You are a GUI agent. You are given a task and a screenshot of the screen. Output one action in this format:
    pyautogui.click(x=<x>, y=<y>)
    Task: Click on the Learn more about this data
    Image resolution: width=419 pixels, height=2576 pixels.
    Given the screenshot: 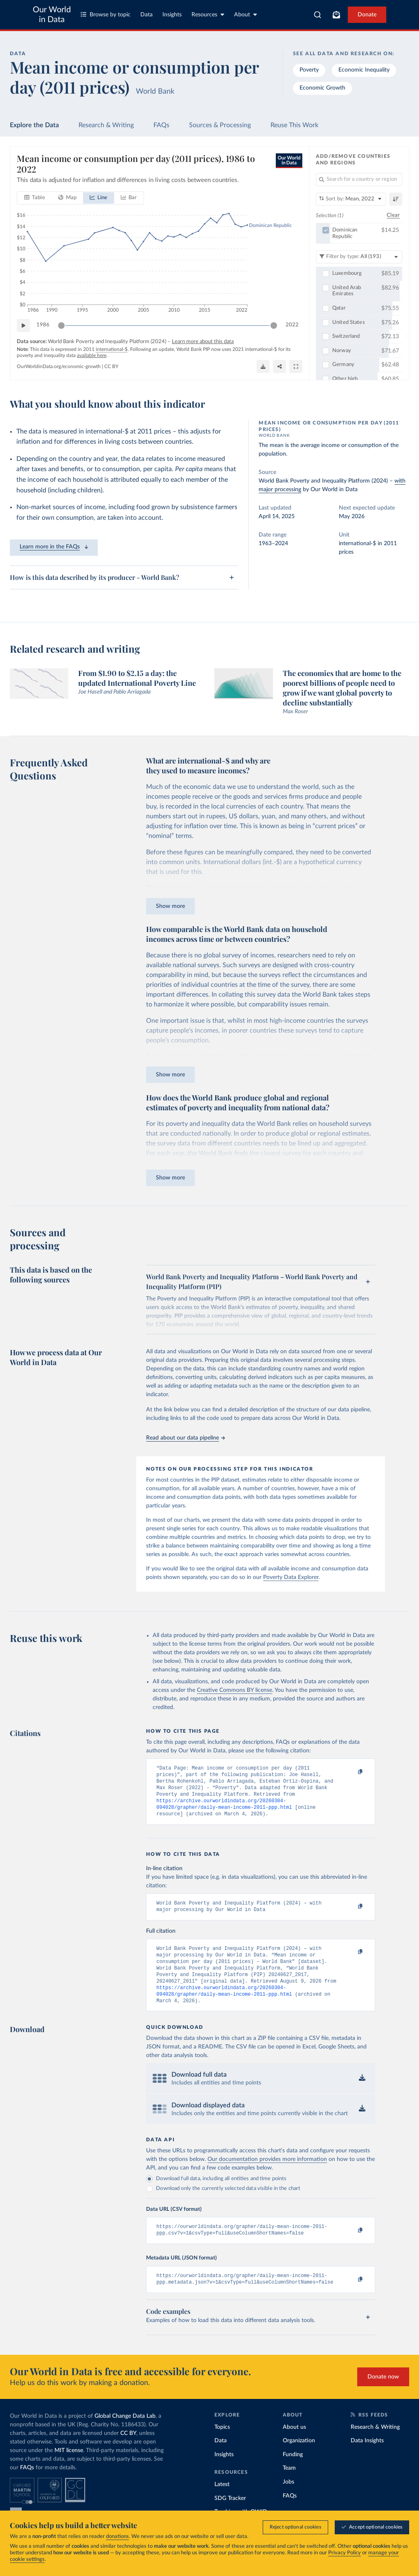 What is the action you would take?
    pyautogui.click(x=203, y=341)
    